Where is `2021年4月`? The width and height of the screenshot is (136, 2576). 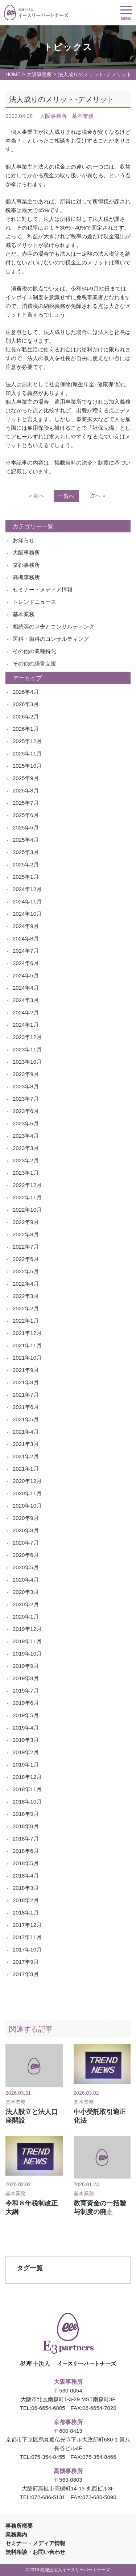
2021年4月 is located at coordinates (26, 1432).